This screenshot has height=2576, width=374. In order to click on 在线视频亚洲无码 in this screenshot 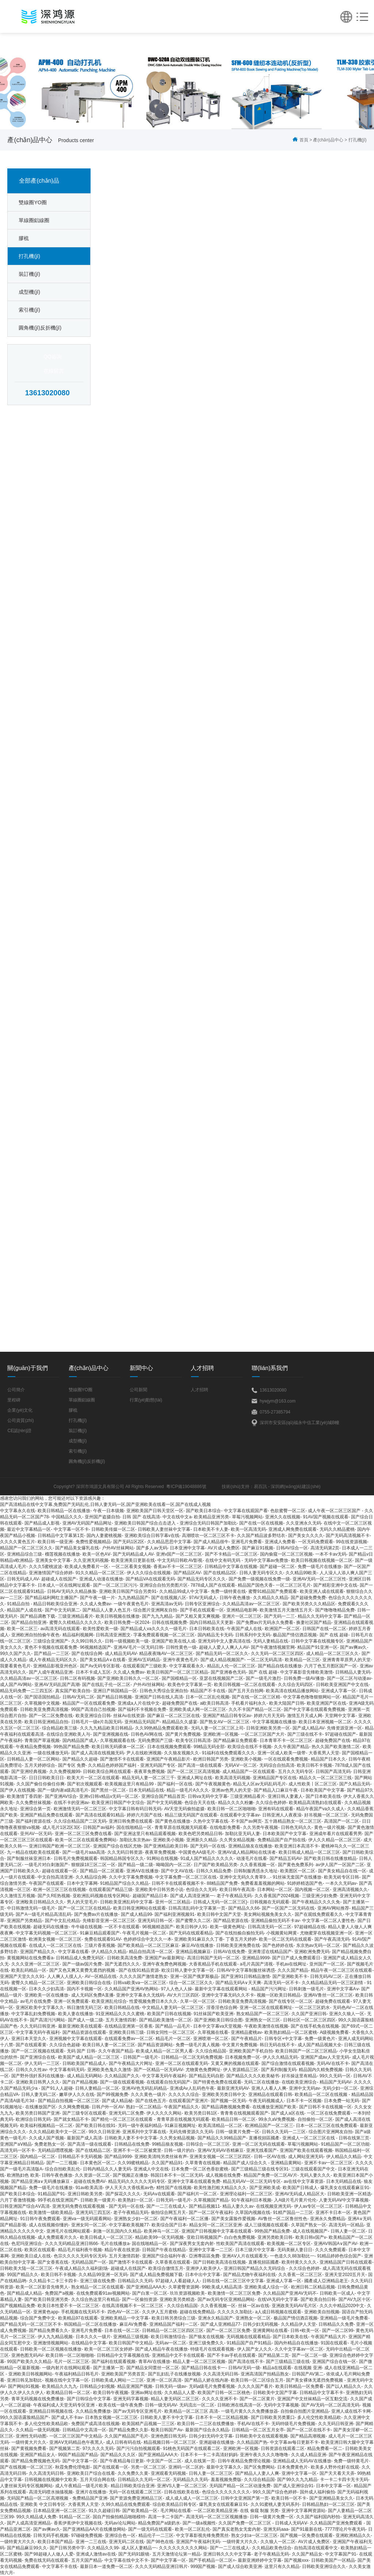, I will do `click(273, 2206)`.